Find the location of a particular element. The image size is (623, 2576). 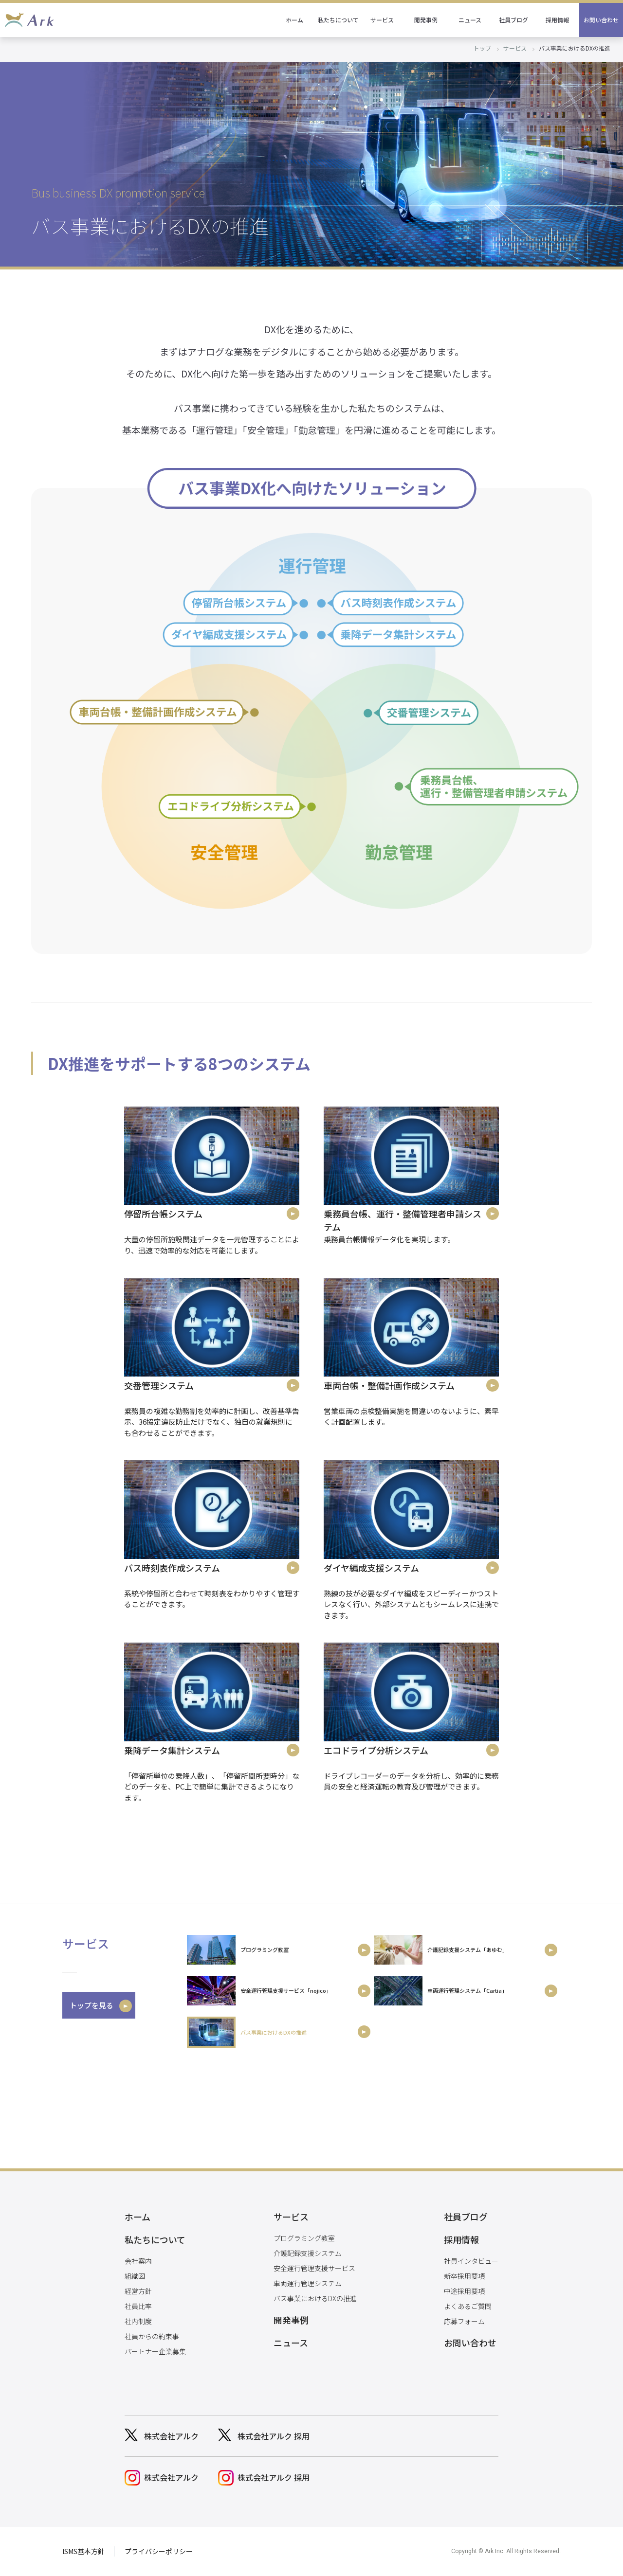

プライバシーポリシー is located at coordinates (159, 2551).